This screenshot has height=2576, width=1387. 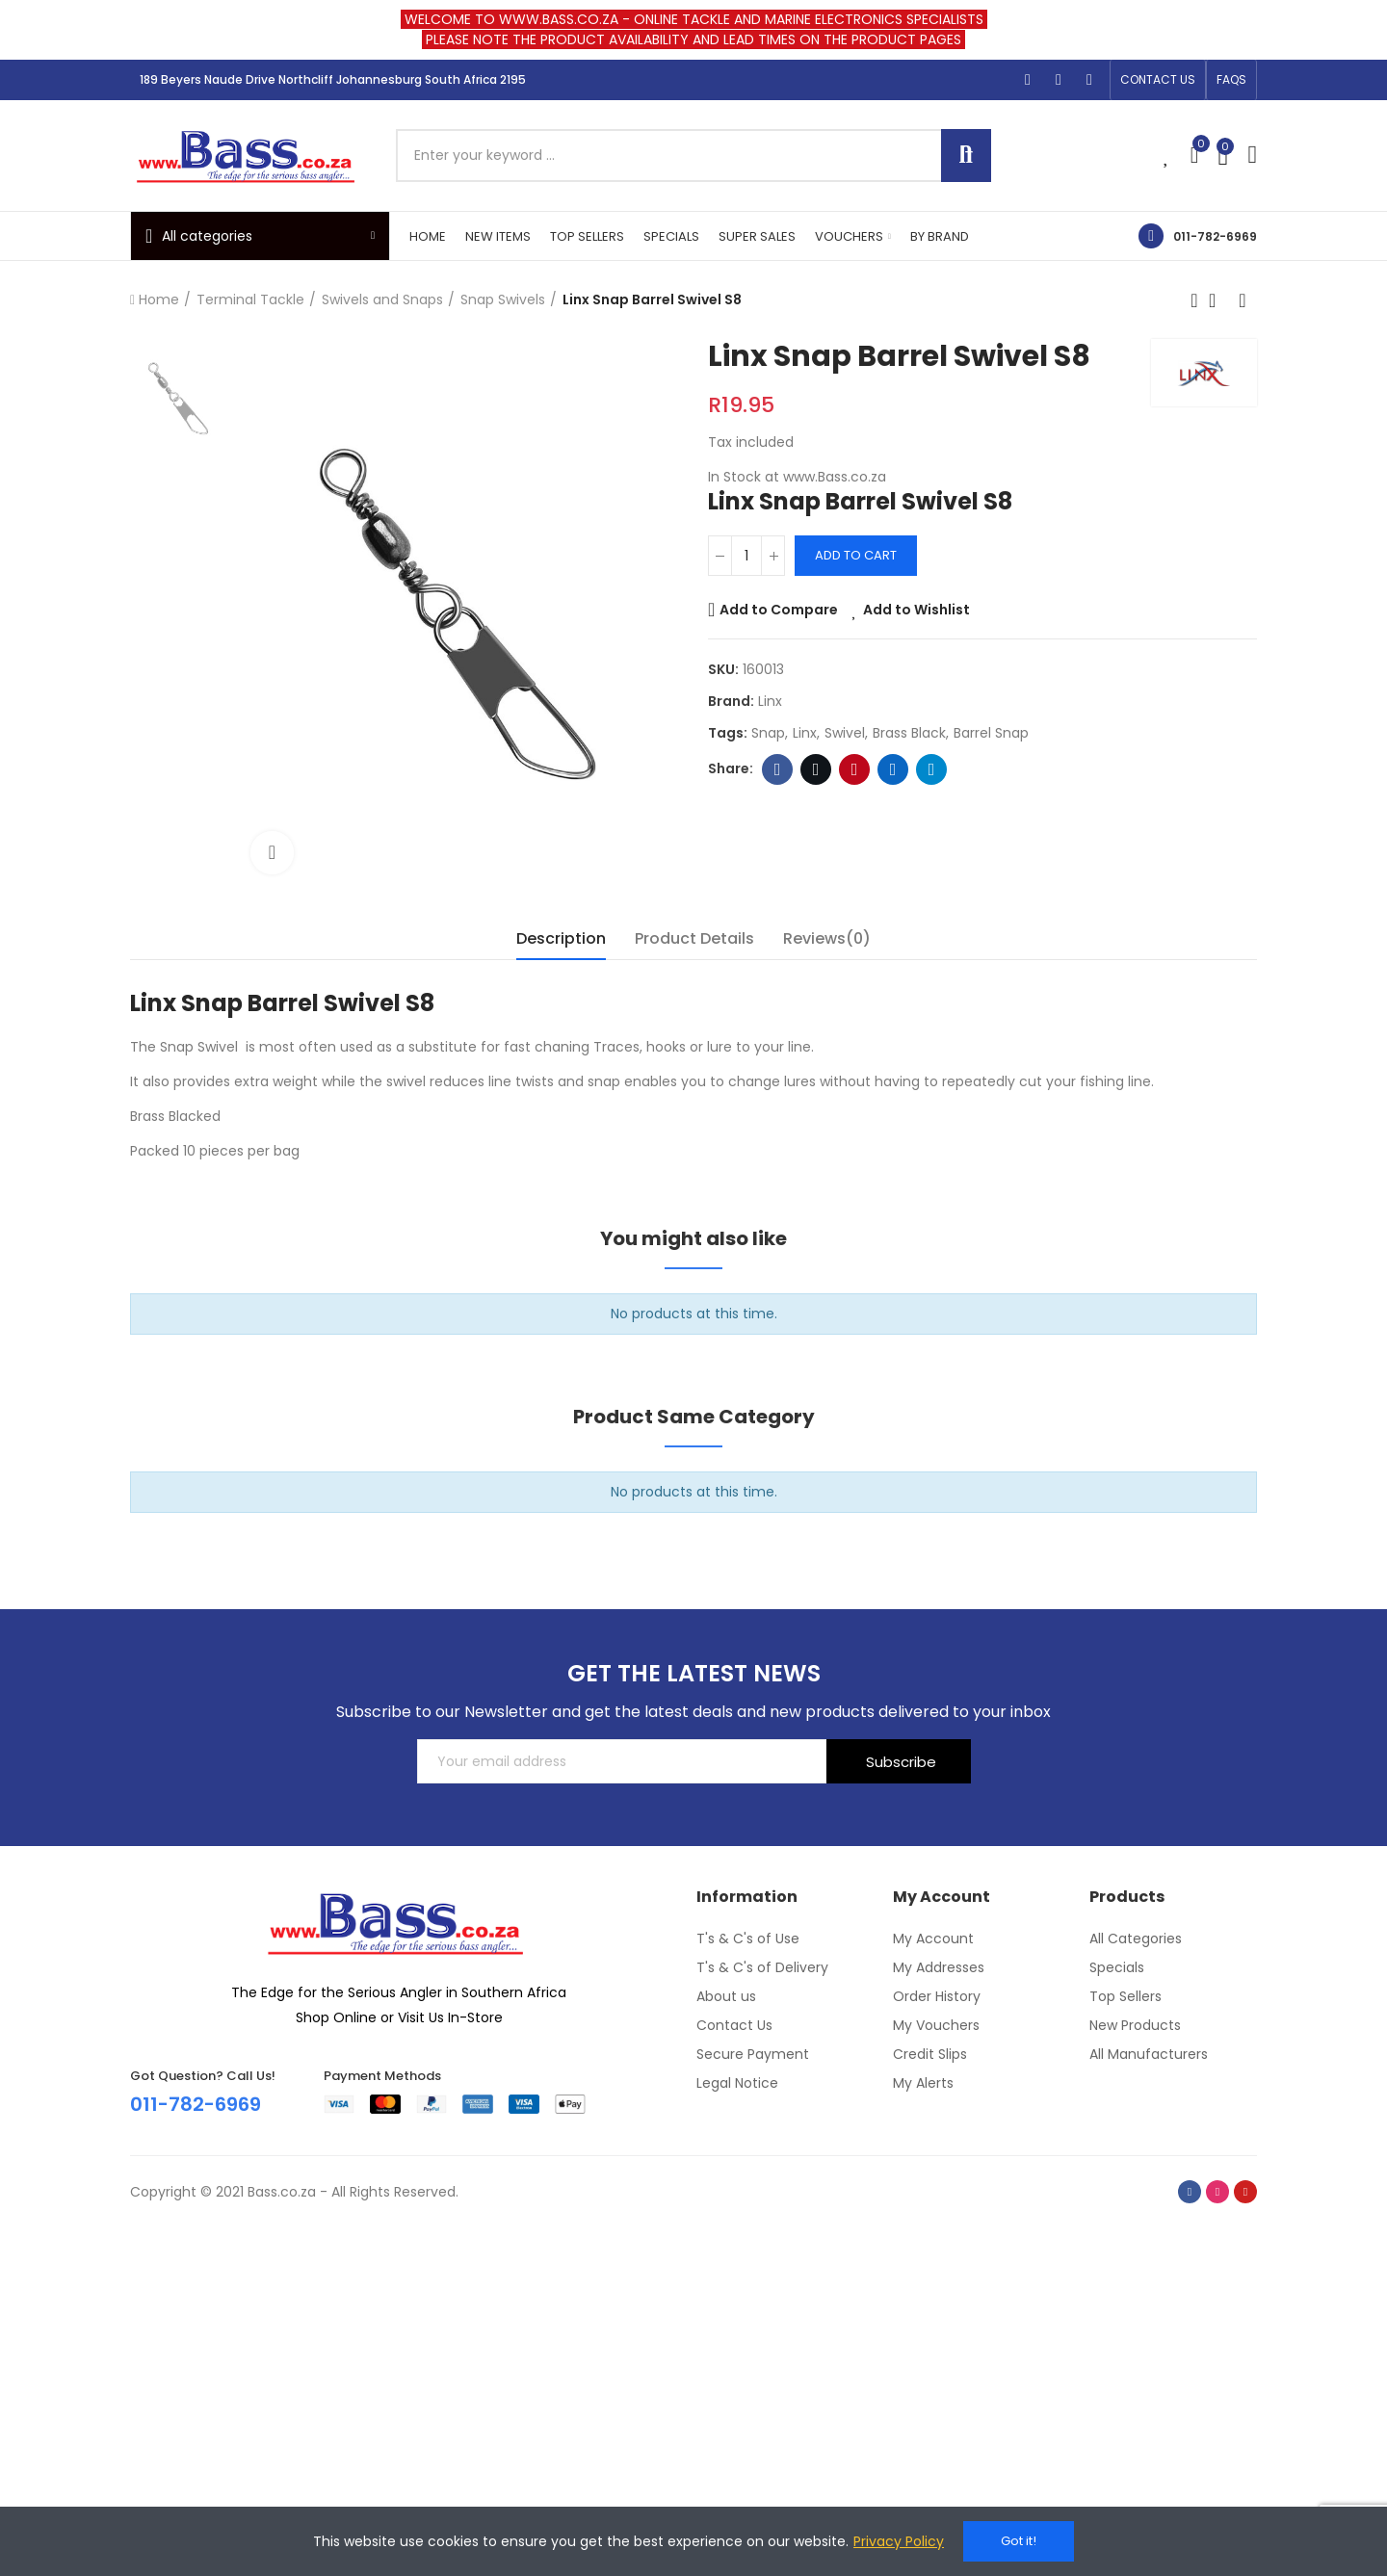 What do you see at coordinates (827, 938) in the screenshot?
I see `Reviews(0) [tab]` at bounding box center [827, 938].